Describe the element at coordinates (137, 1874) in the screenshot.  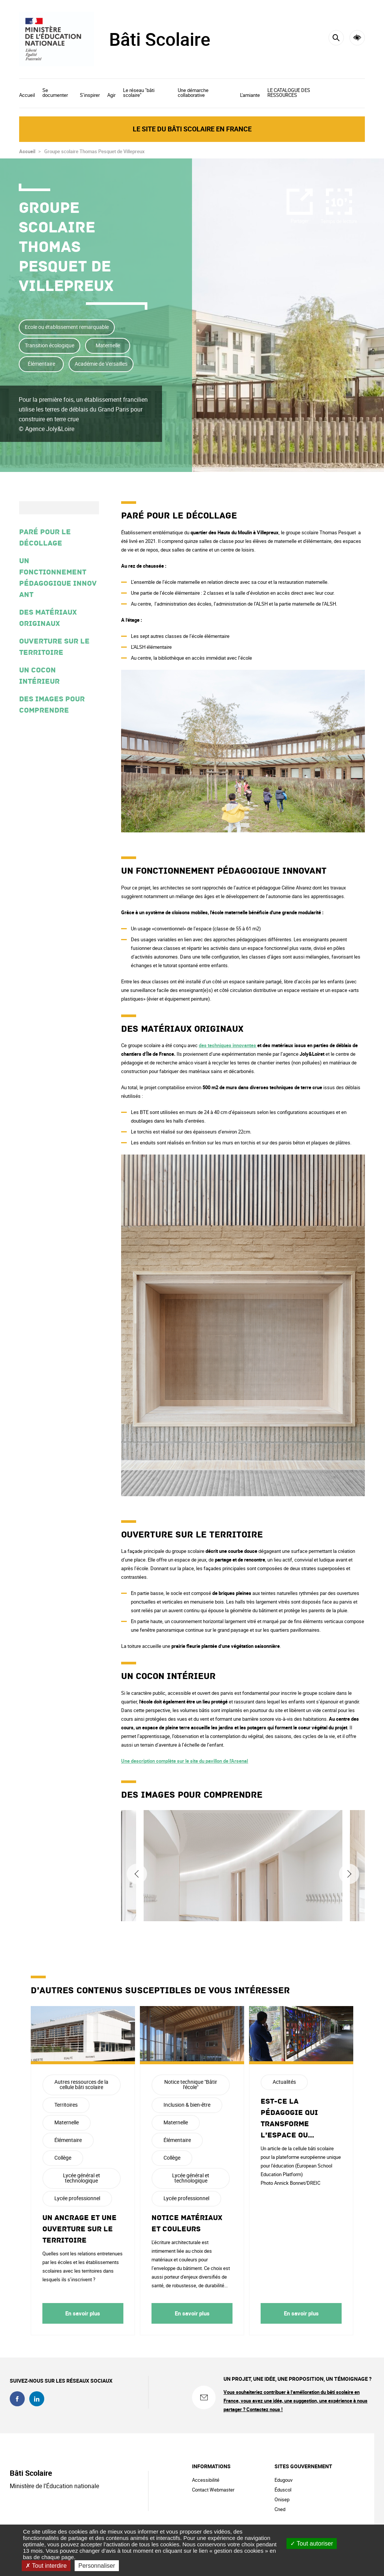
I see `Précédent` at that location.